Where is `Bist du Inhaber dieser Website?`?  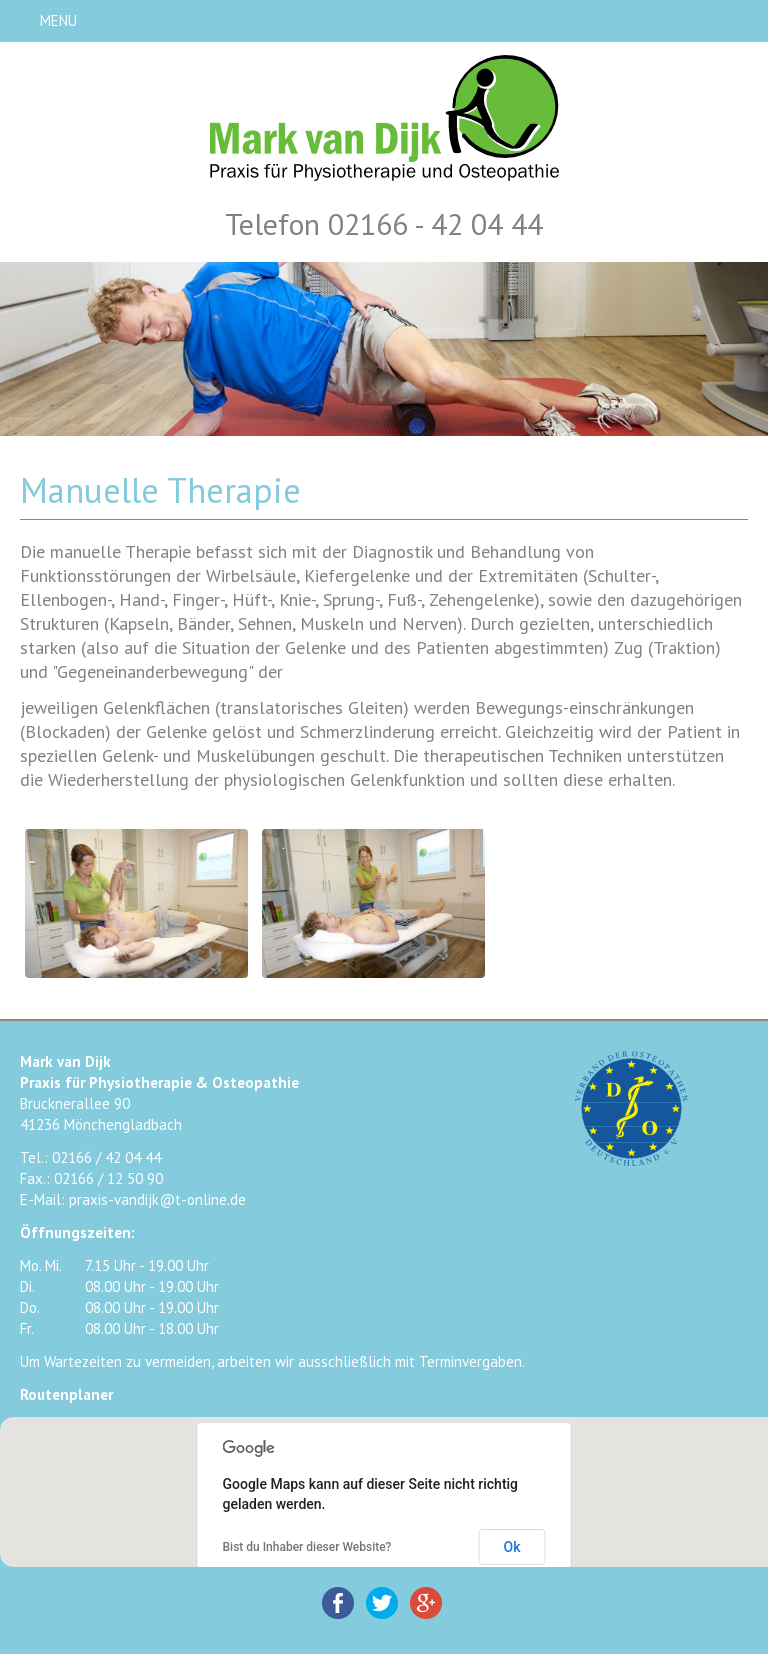 Bist du Inhaber dieser Website? is located at coordinates (307, 1547).